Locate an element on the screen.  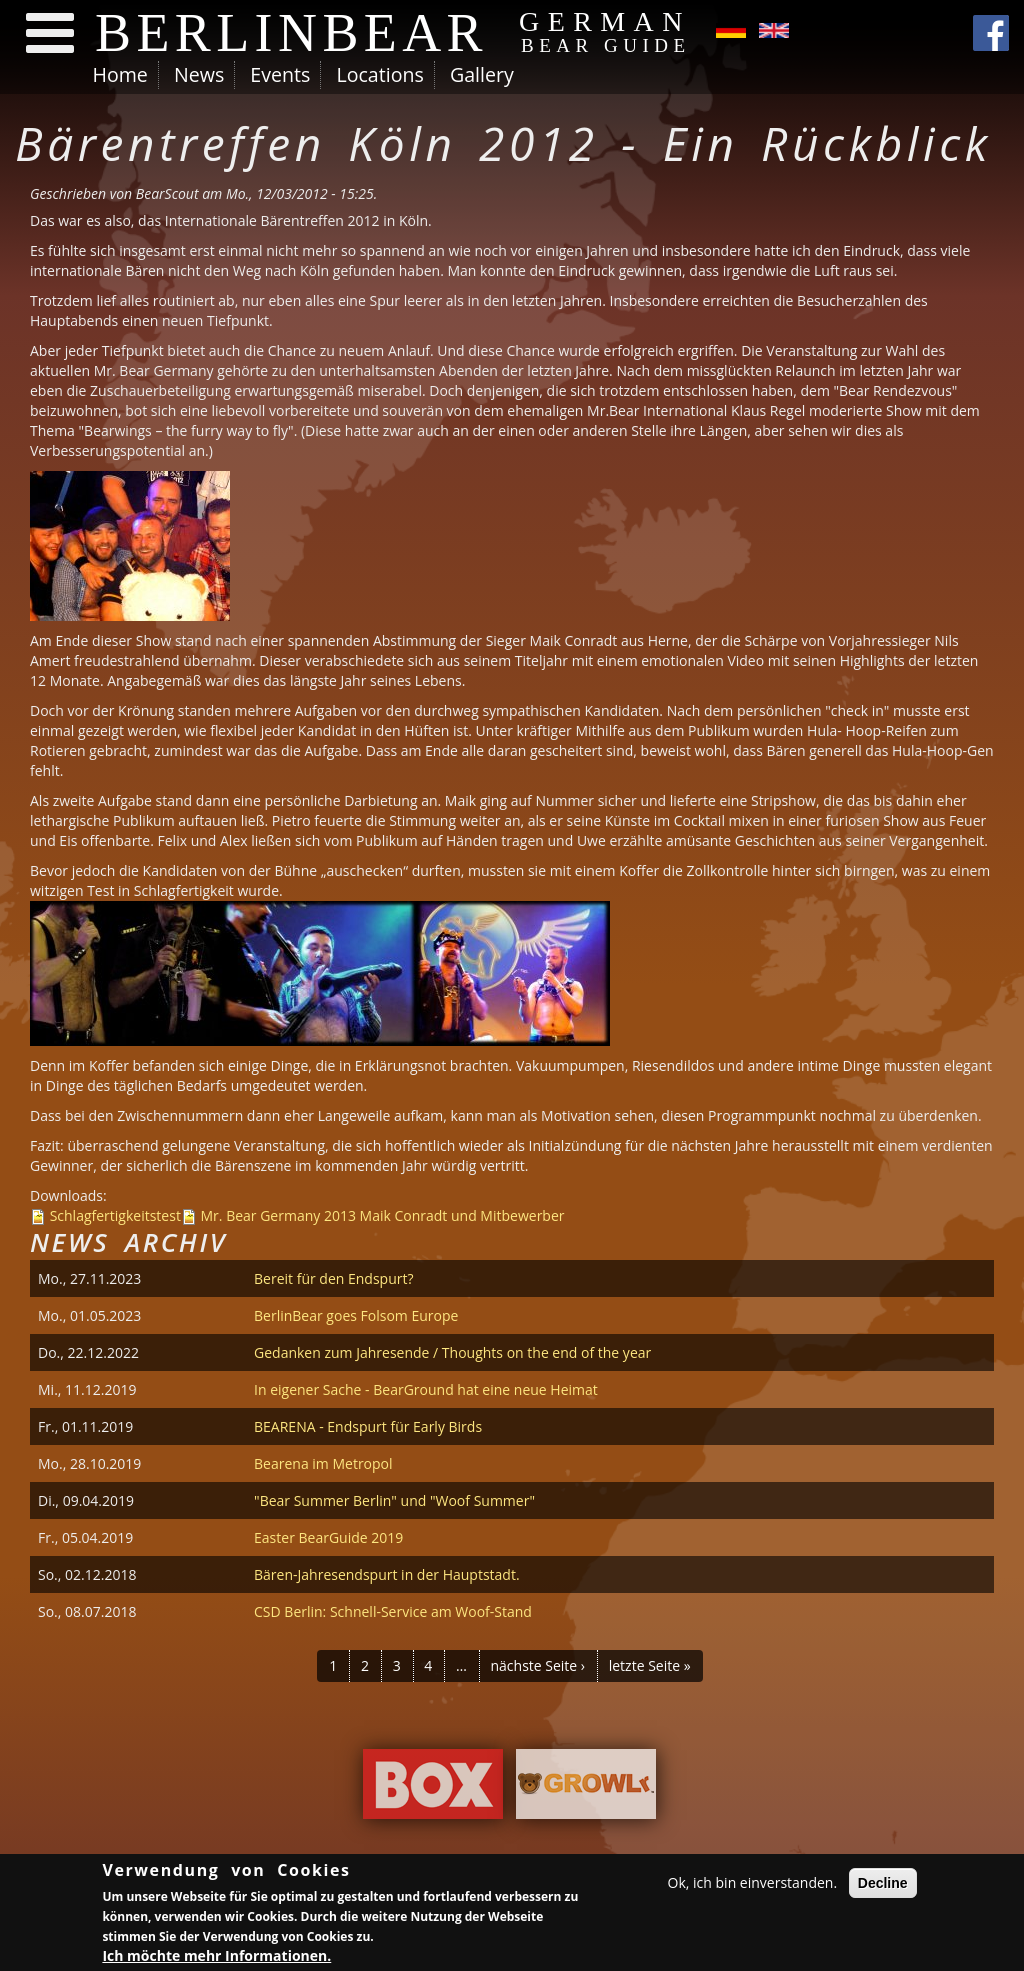
Events is located at coordinates (280, 74).